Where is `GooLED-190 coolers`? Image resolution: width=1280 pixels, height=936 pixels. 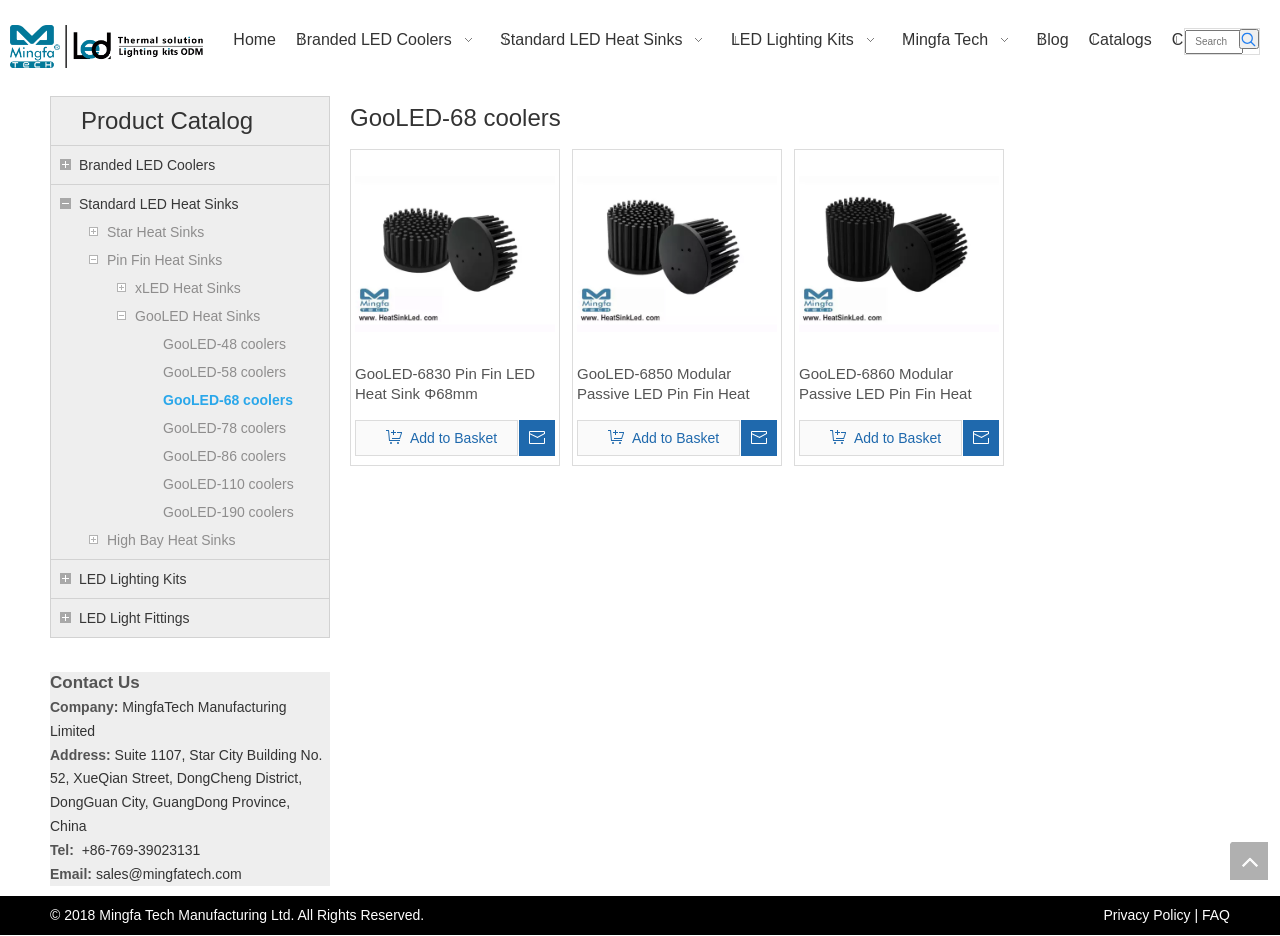 GooLED-190 coolers is located at coordinates (228, 512).